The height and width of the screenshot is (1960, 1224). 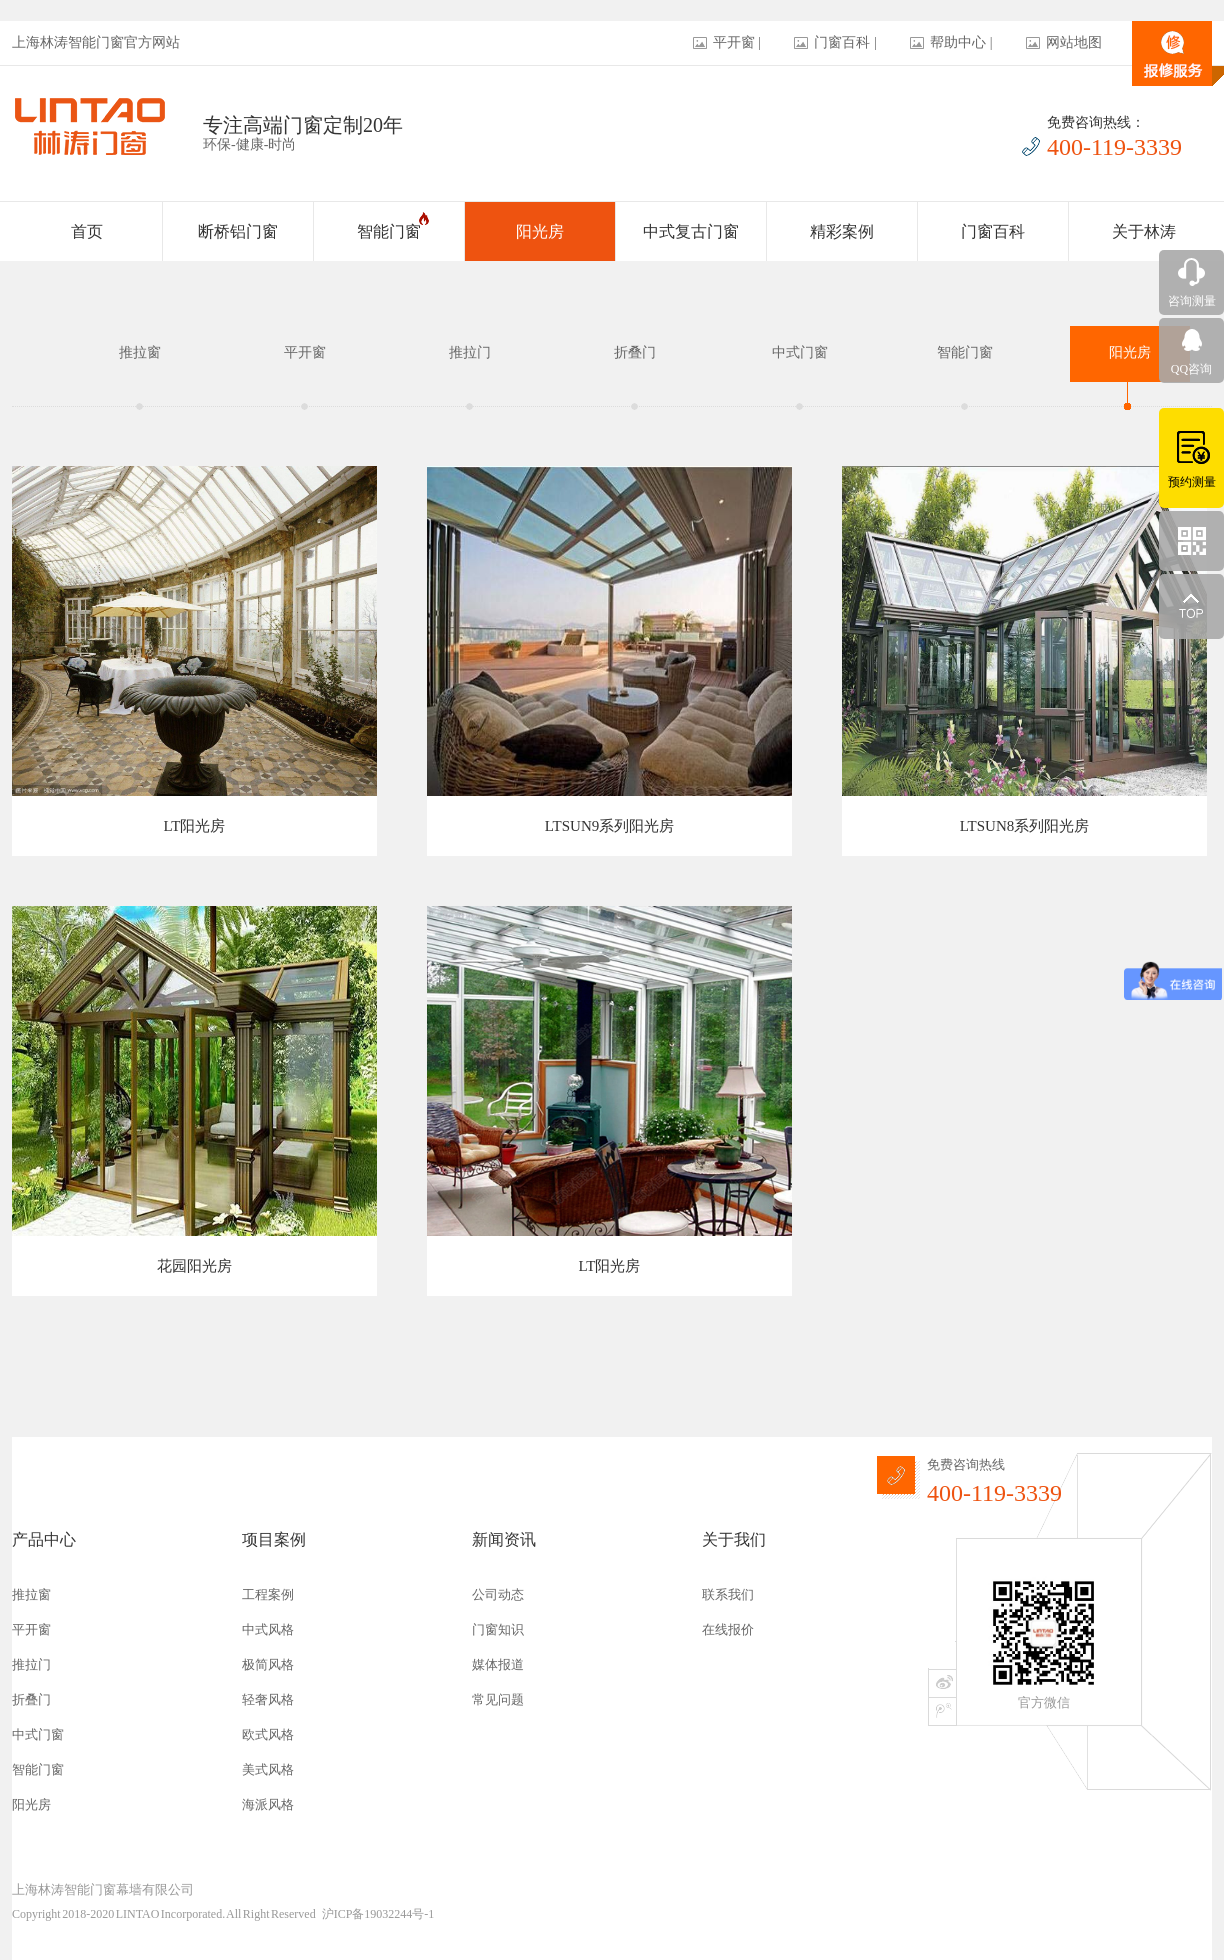 I want to click on 断桥铝门窗, so click(x=238, y=231).